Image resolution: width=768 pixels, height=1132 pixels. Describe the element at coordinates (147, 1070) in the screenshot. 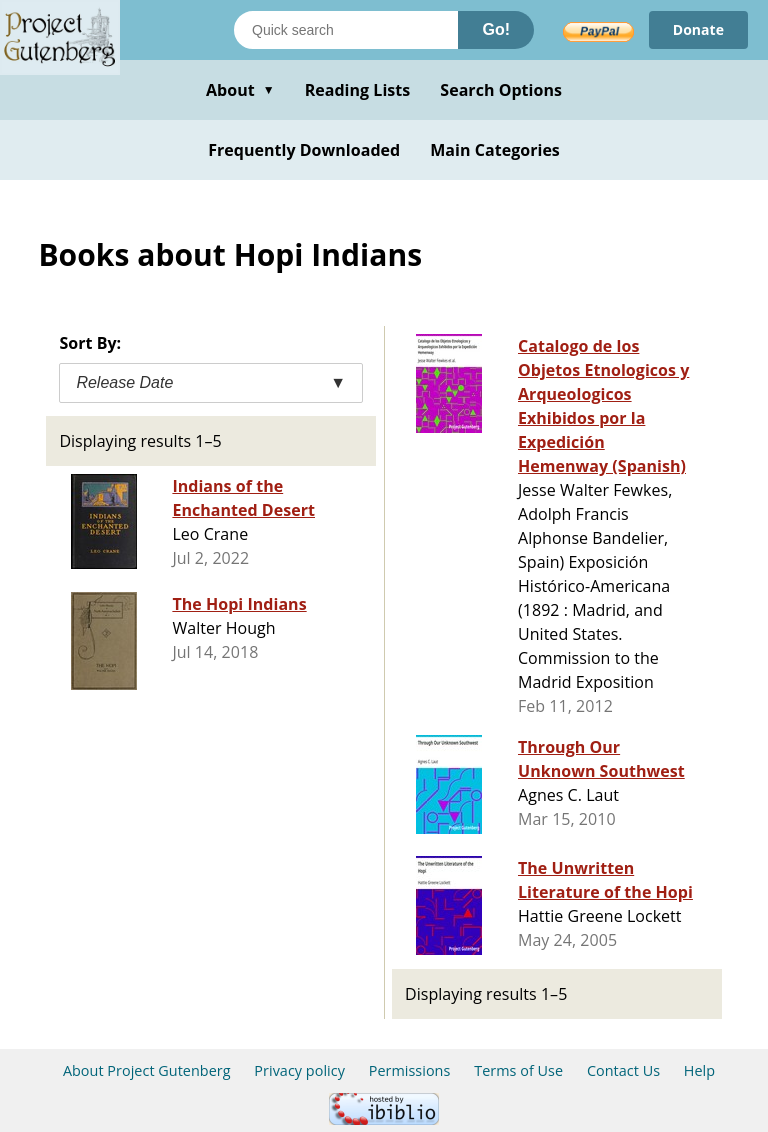

I see `About Project Gutenberg` at that location.